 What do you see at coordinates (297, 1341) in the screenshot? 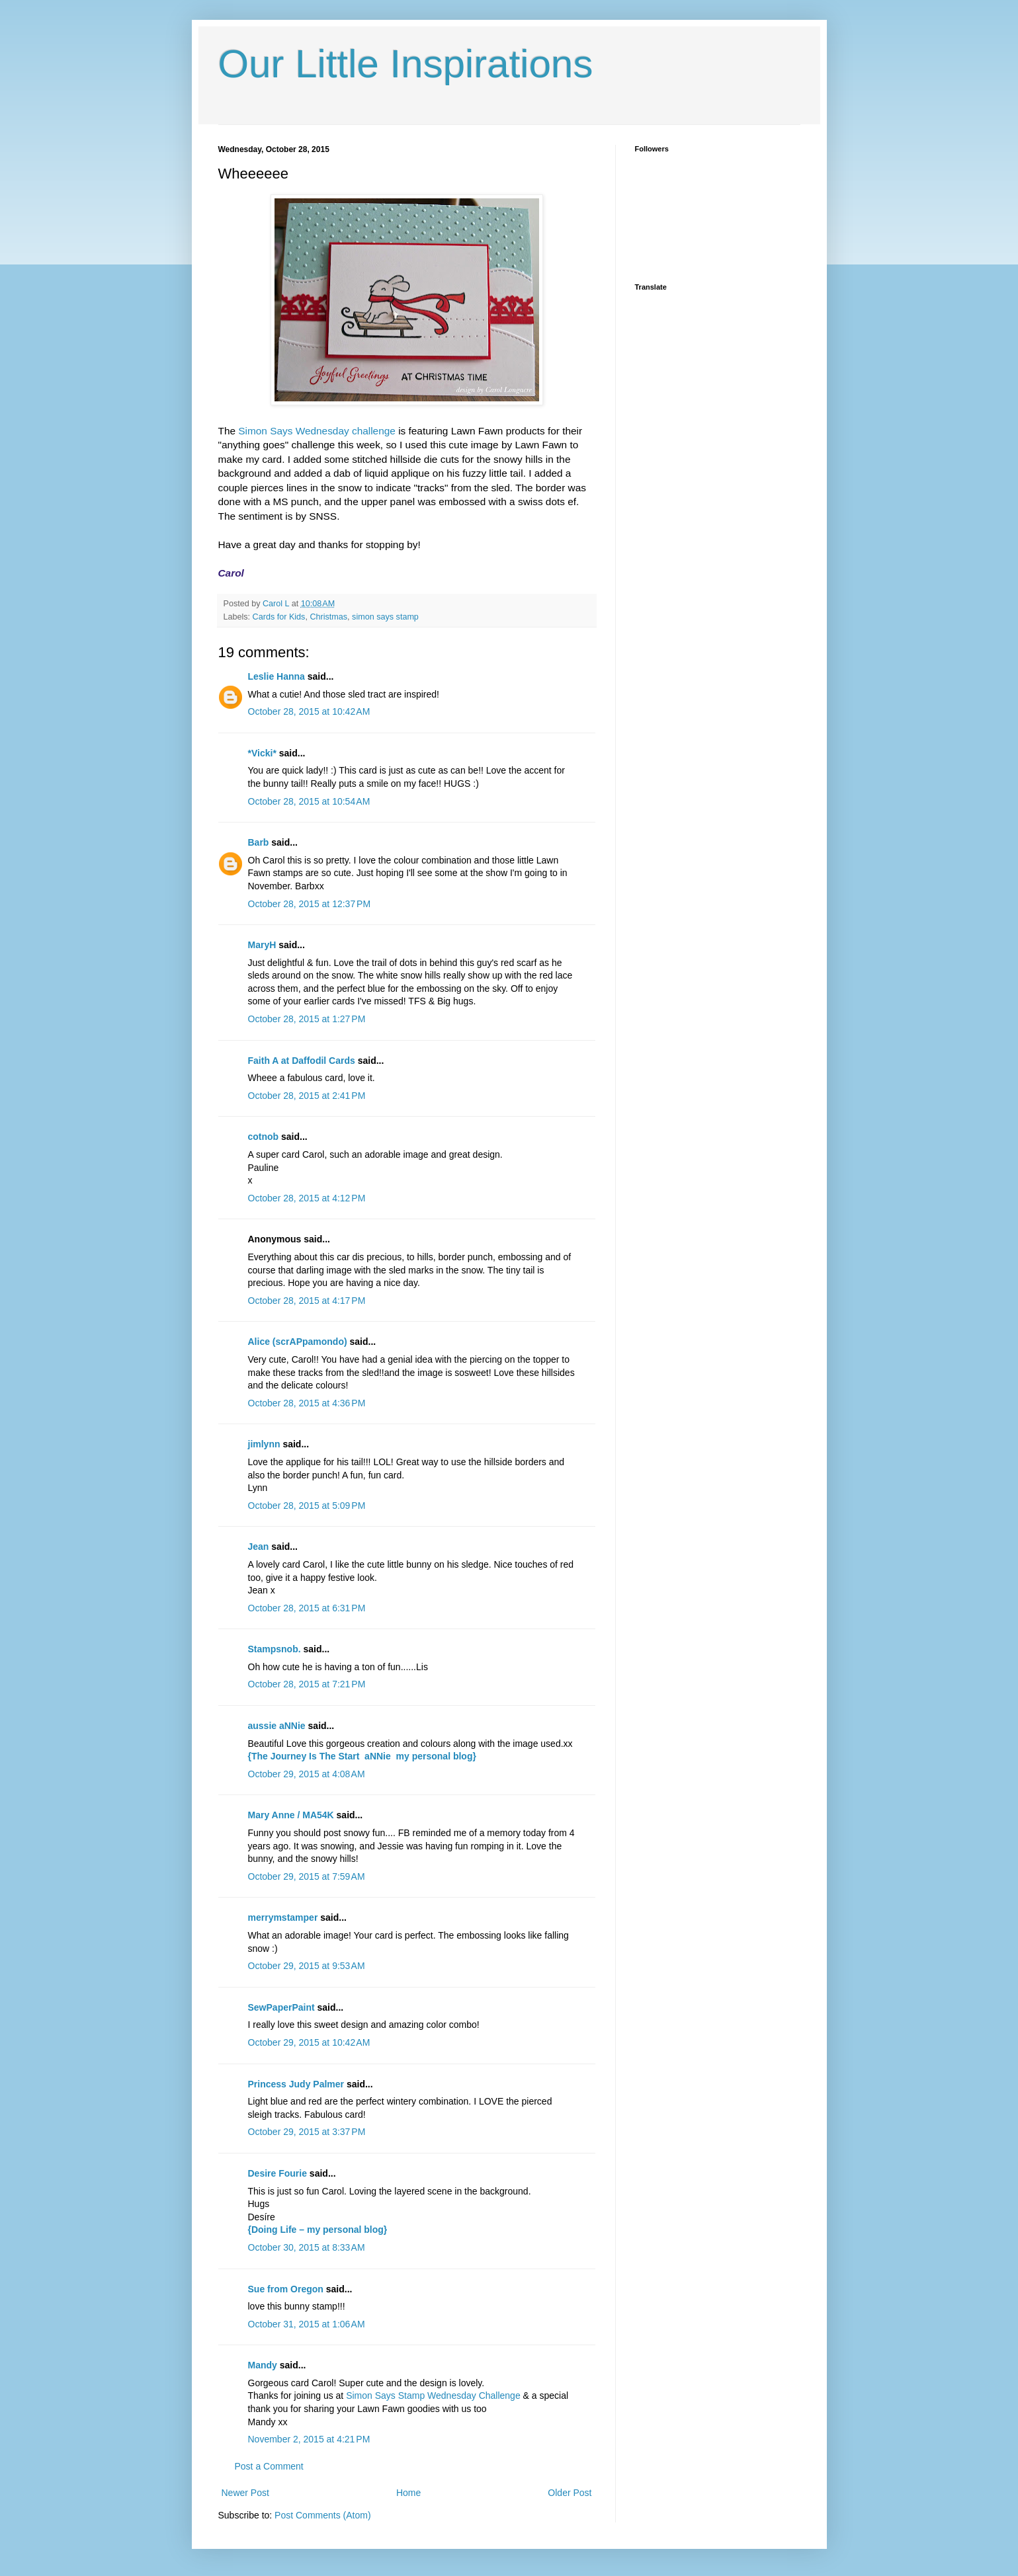
I see `Alice (scrAPpamondo)` at bounding box center [297, 1341].